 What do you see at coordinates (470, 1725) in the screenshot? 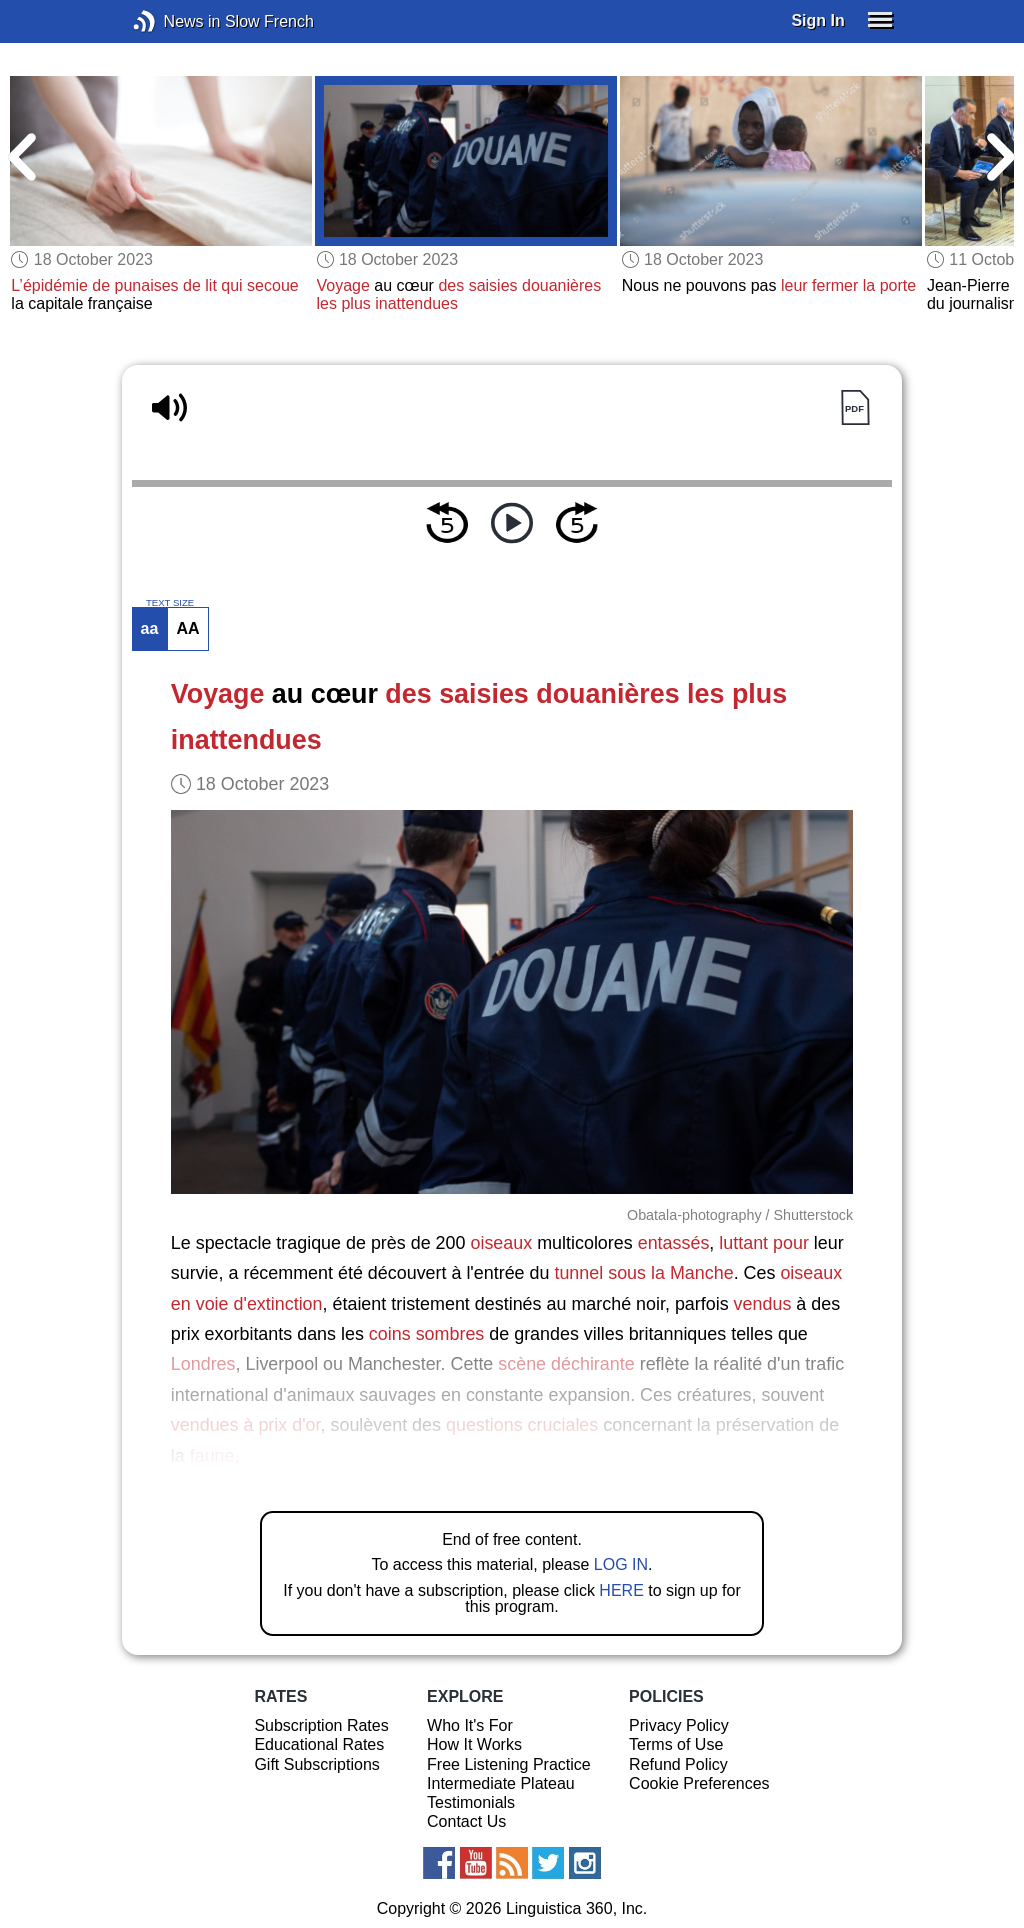
I see `Who It's For` at bounding box center [470, 1725].